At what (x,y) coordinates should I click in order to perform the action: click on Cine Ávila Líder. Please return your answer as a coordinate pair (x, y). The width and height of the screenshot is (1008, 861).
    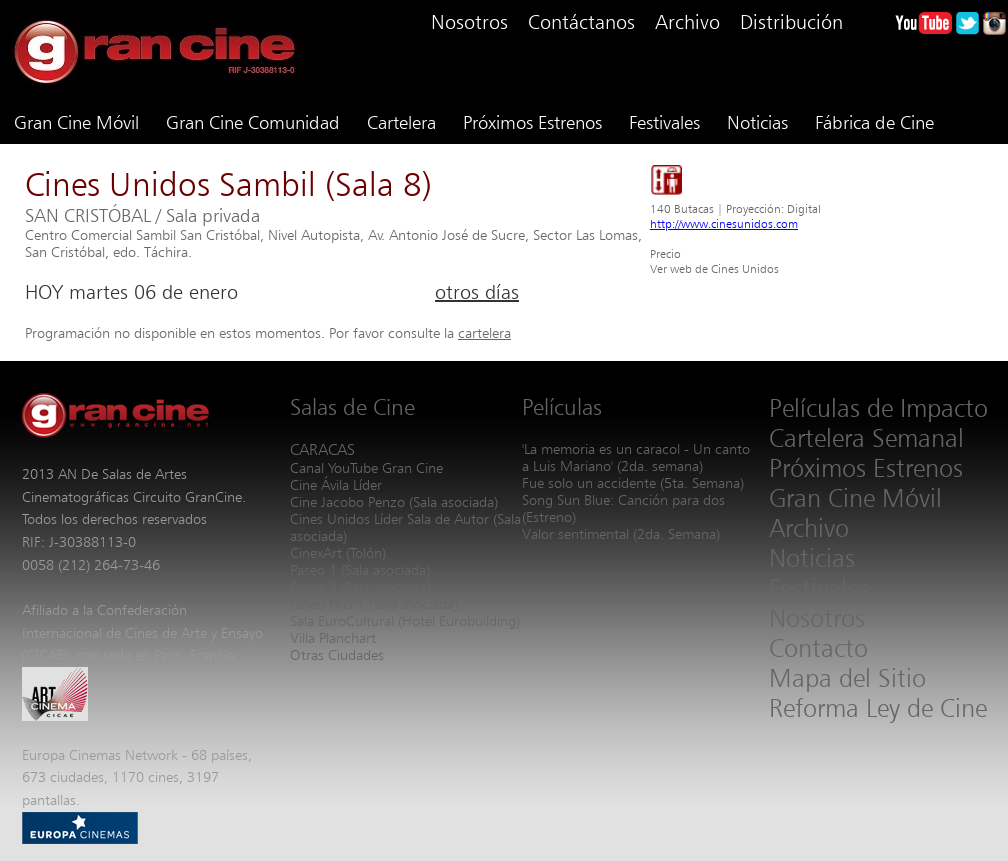
    Looking at the image, I should click on (336, 484).